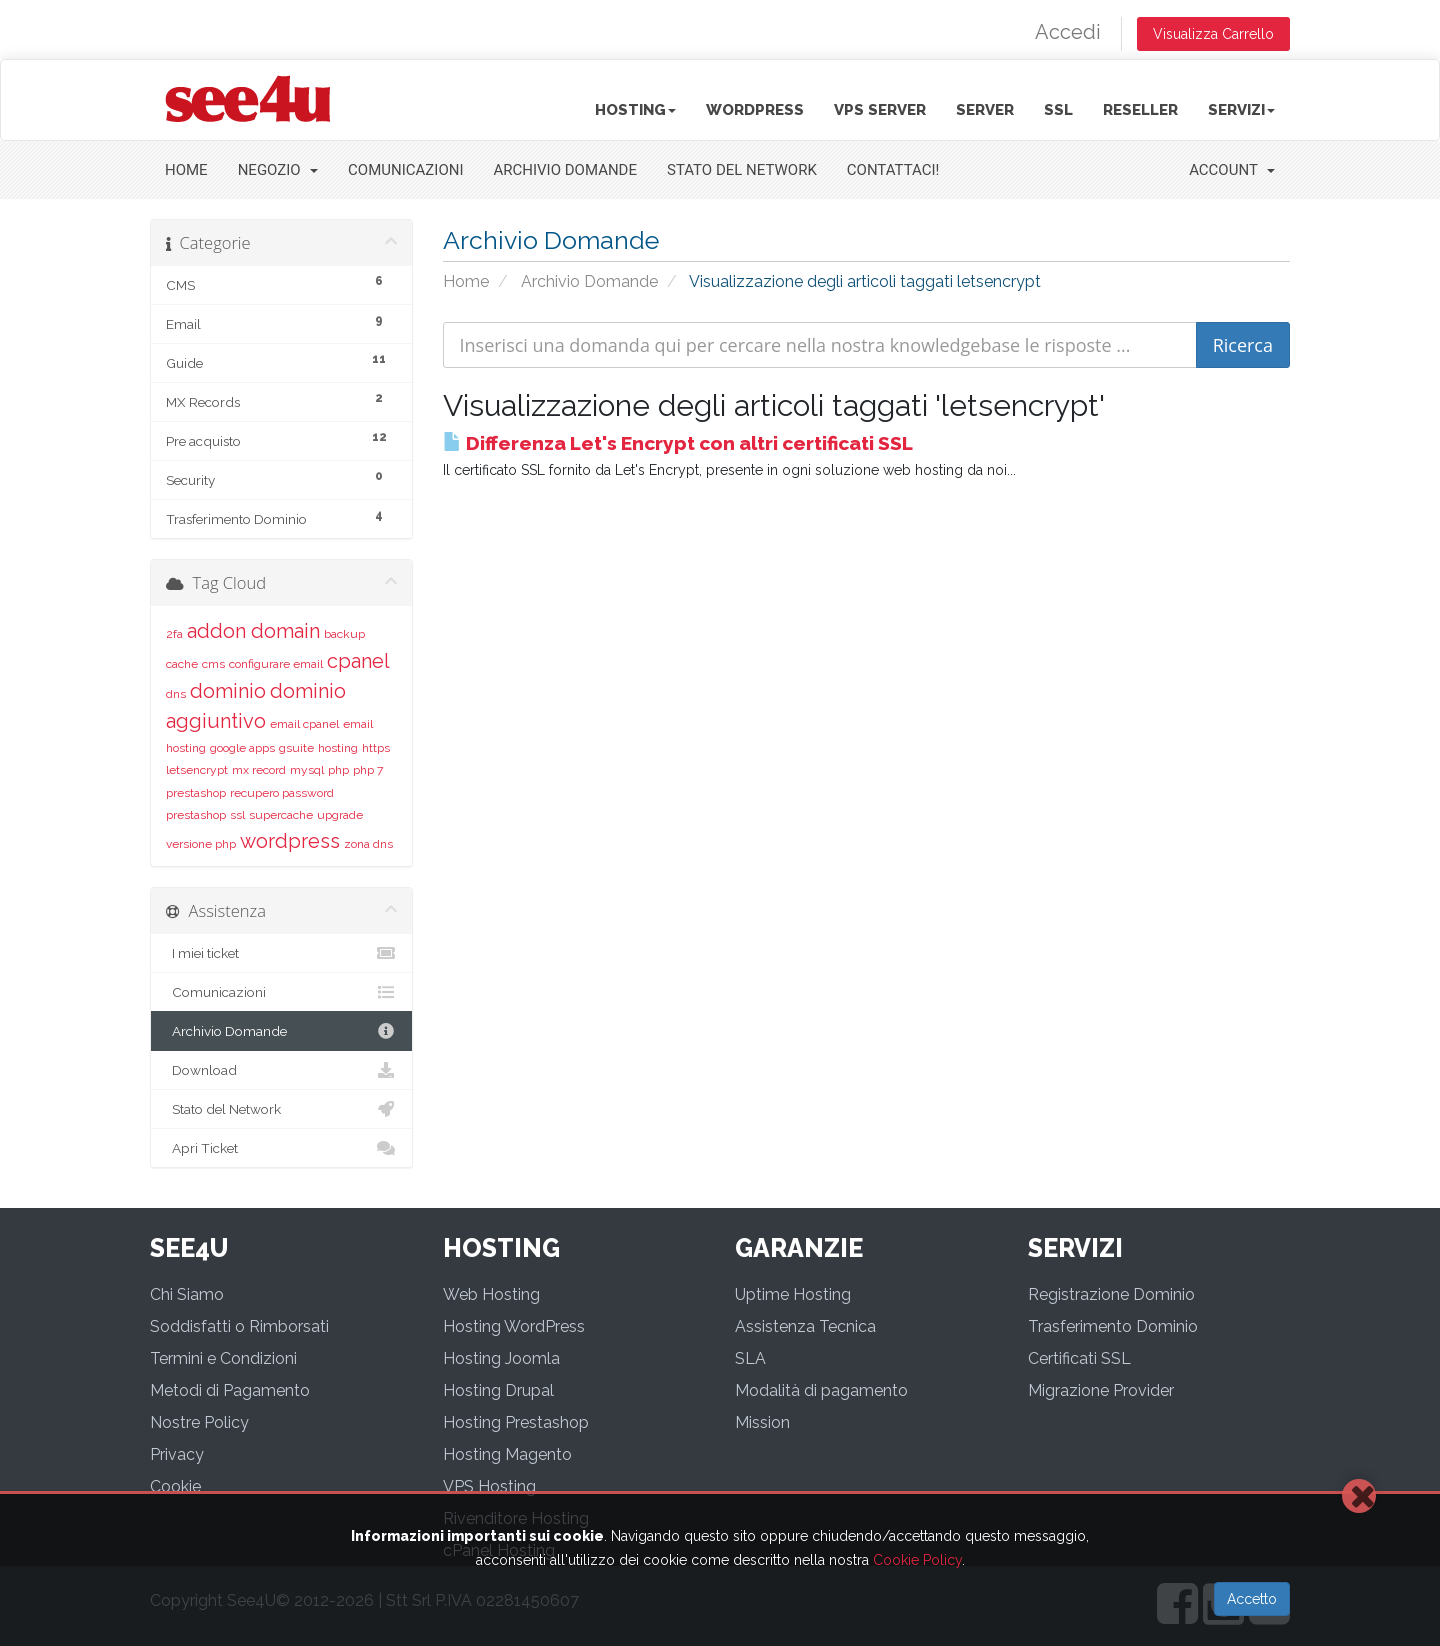 The height and width of the screenshot is (1646, 1440). What do you see at coordinates (1113, 1326) in the screenshot?
I see `Trasferimento Dominio` at bounding box center [1113, 1326].